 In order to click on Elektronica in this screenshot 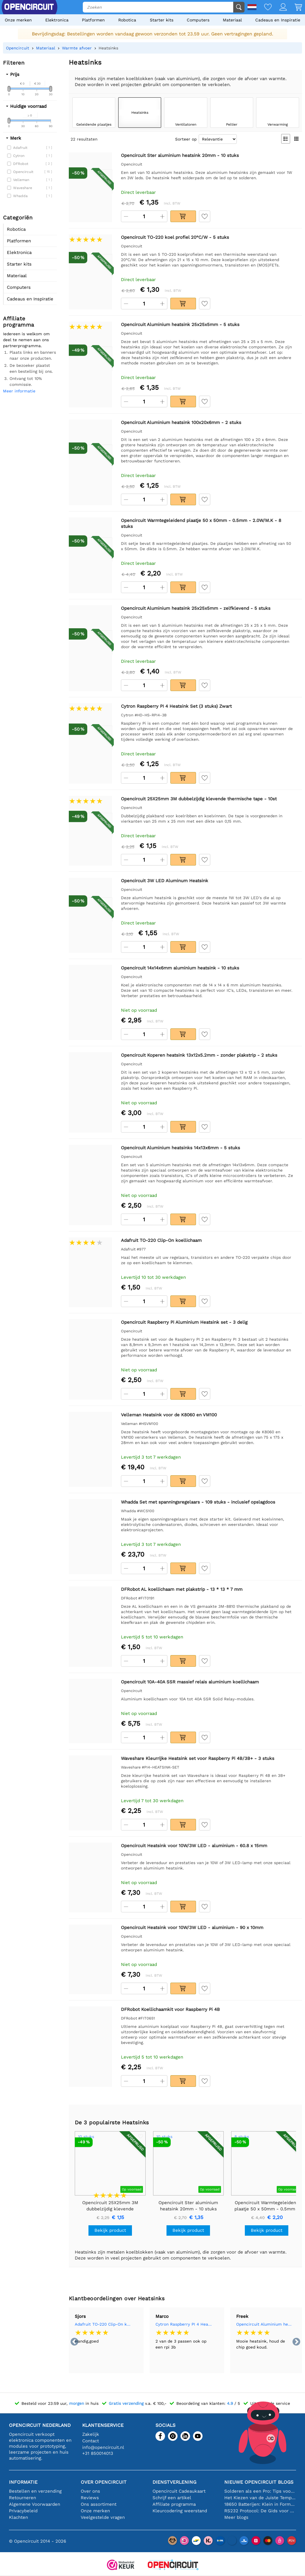, I will do `click(57, 20)`.